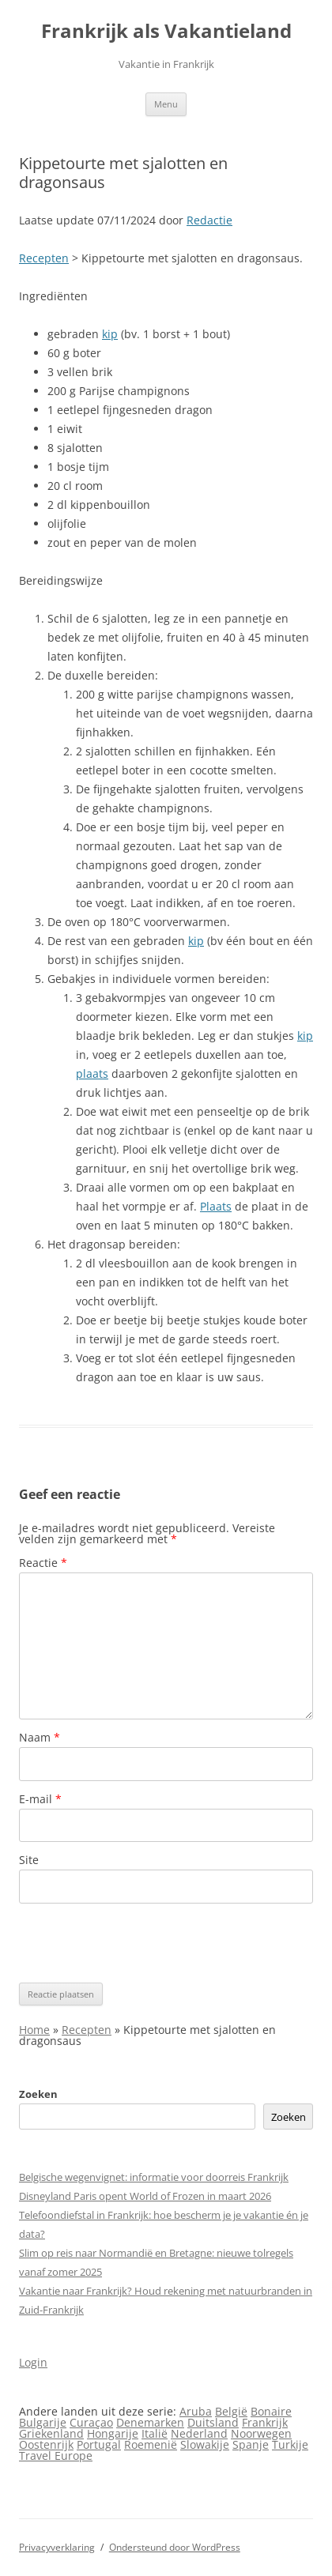  I want to click on Aruba, so click(195, 2411).